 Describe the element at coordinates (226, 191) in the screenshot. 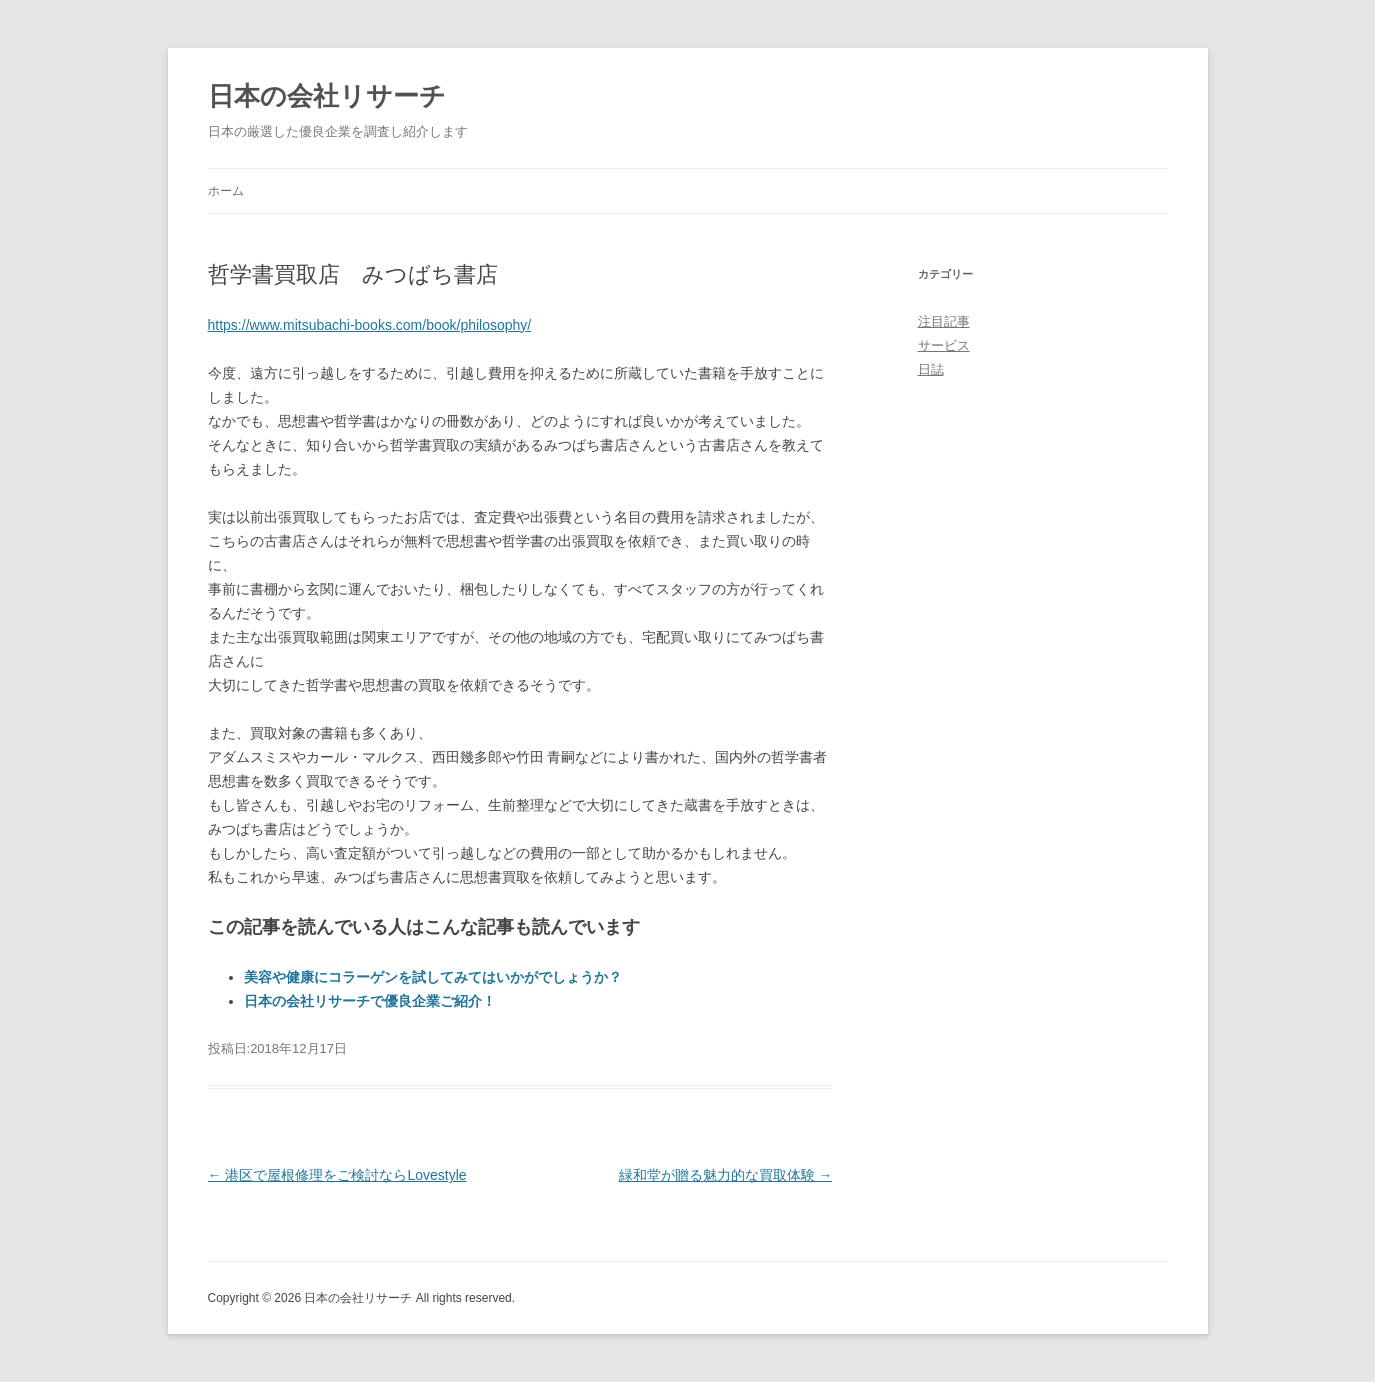

I see `ホーム` at that location.